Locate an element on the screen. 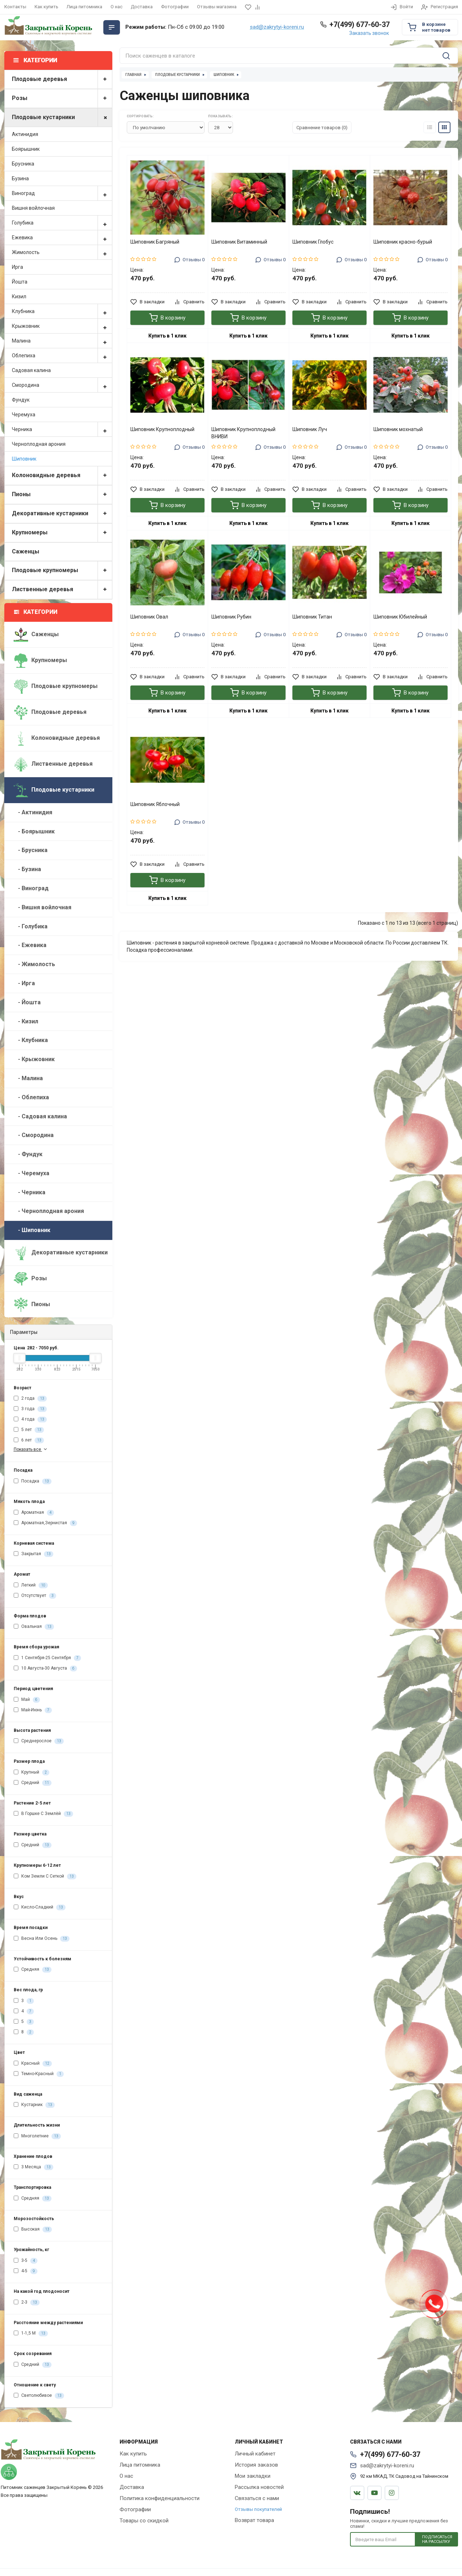 The width and height of the screenshot is (462, 2576). Виноград is located at coordinates (62, 193).